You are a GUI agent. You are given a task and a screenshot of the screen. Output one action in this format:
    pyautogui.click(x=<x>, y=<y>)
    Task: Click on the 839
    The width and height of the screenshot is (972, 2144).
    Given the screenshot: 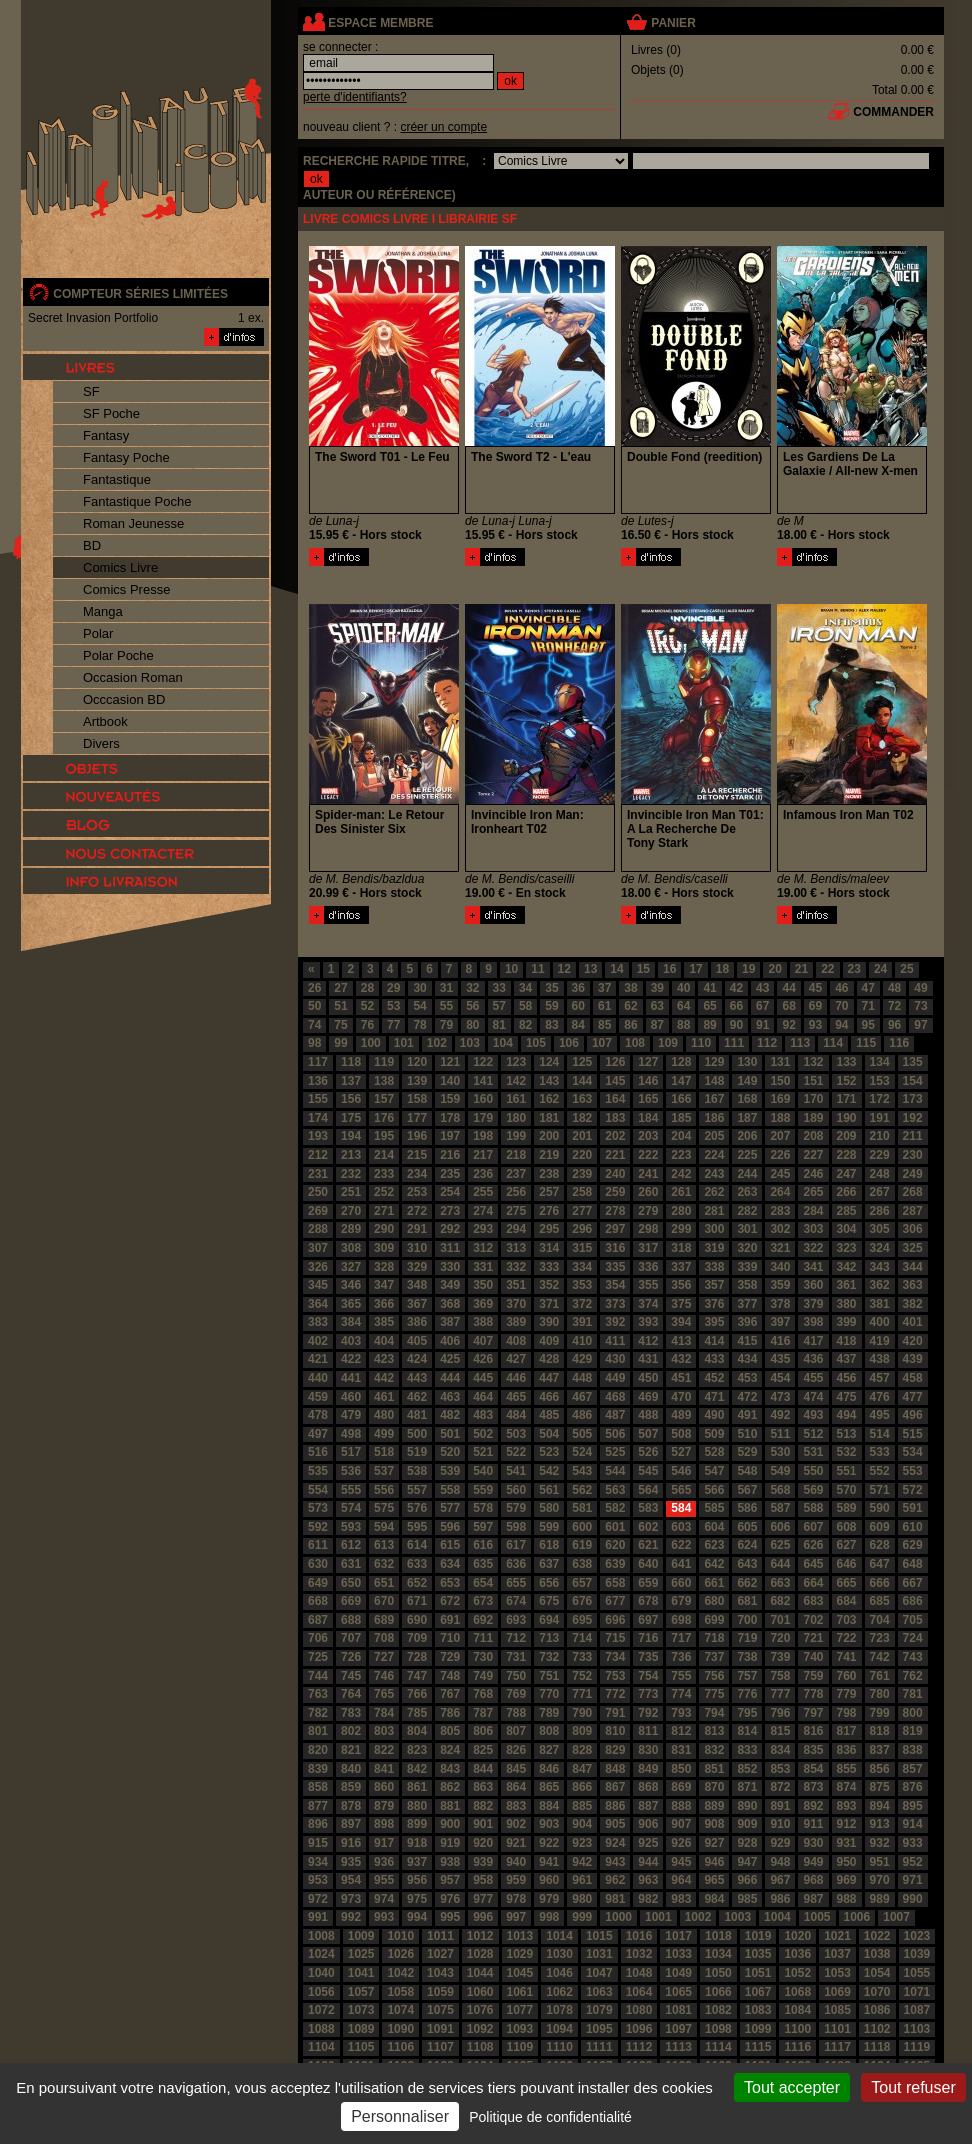 What is the action you would take?
    pyautogui.click(x=318, y=1769)
    